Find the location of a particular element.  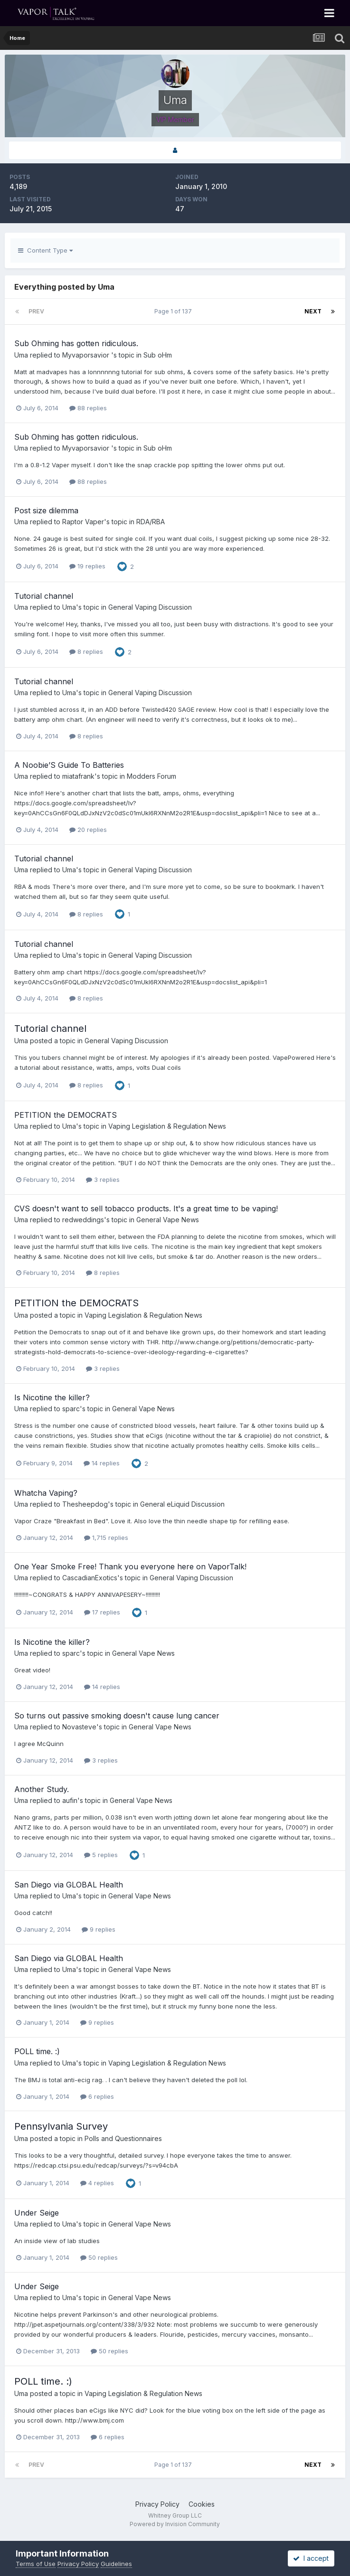

Terms of Use is located at coordinates (36, 2563).